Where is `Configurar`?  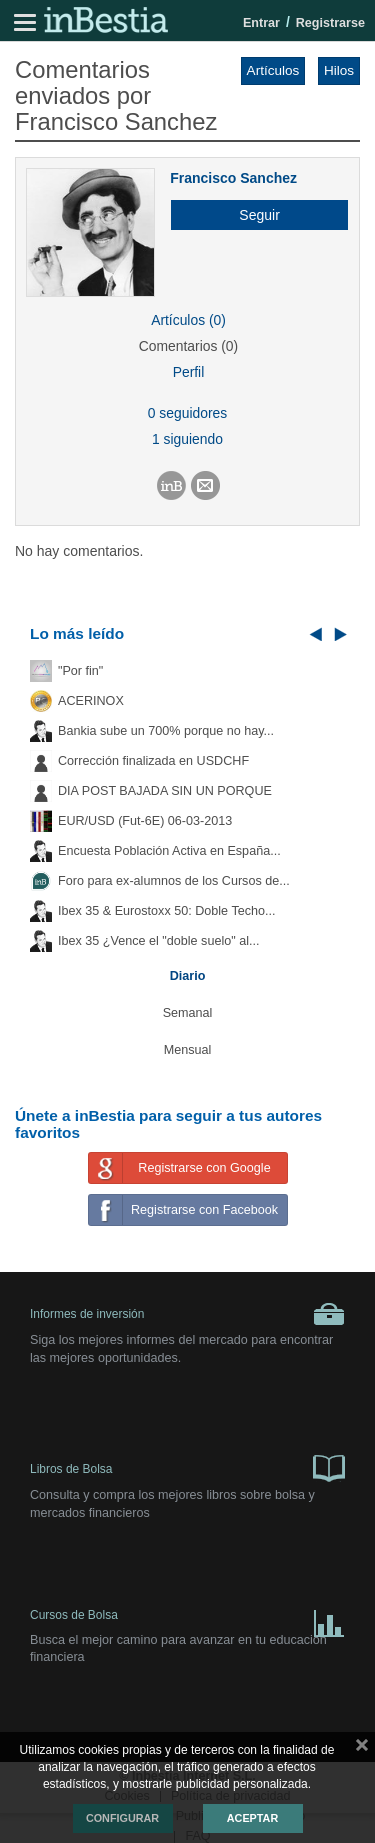 Configurar is located at coordinates (122, 1818).